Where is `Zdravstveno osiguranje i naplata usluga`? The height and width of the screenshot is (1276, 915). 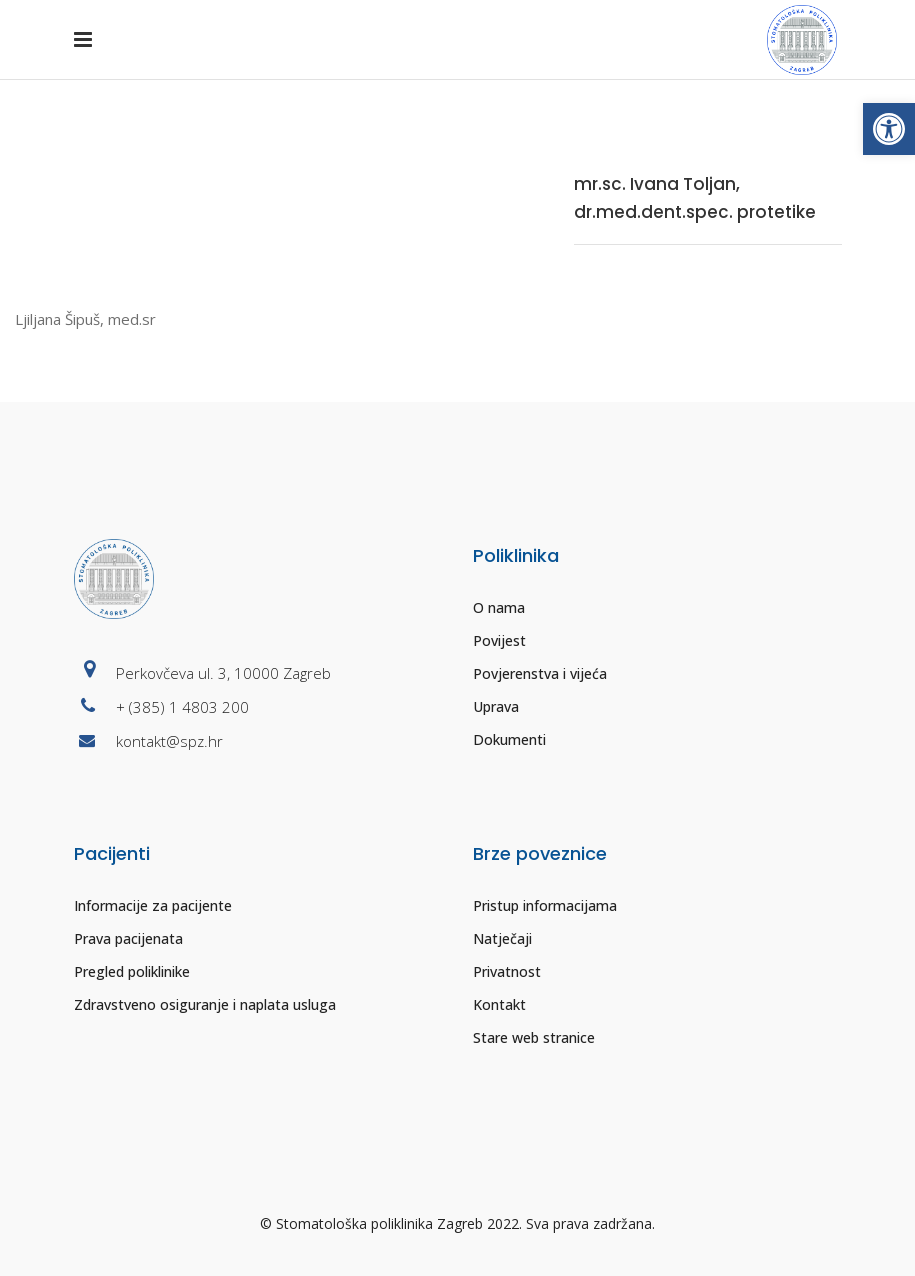 Zdravstveno osiguranje i naplata usluga is located at coordinates (205, 1004).